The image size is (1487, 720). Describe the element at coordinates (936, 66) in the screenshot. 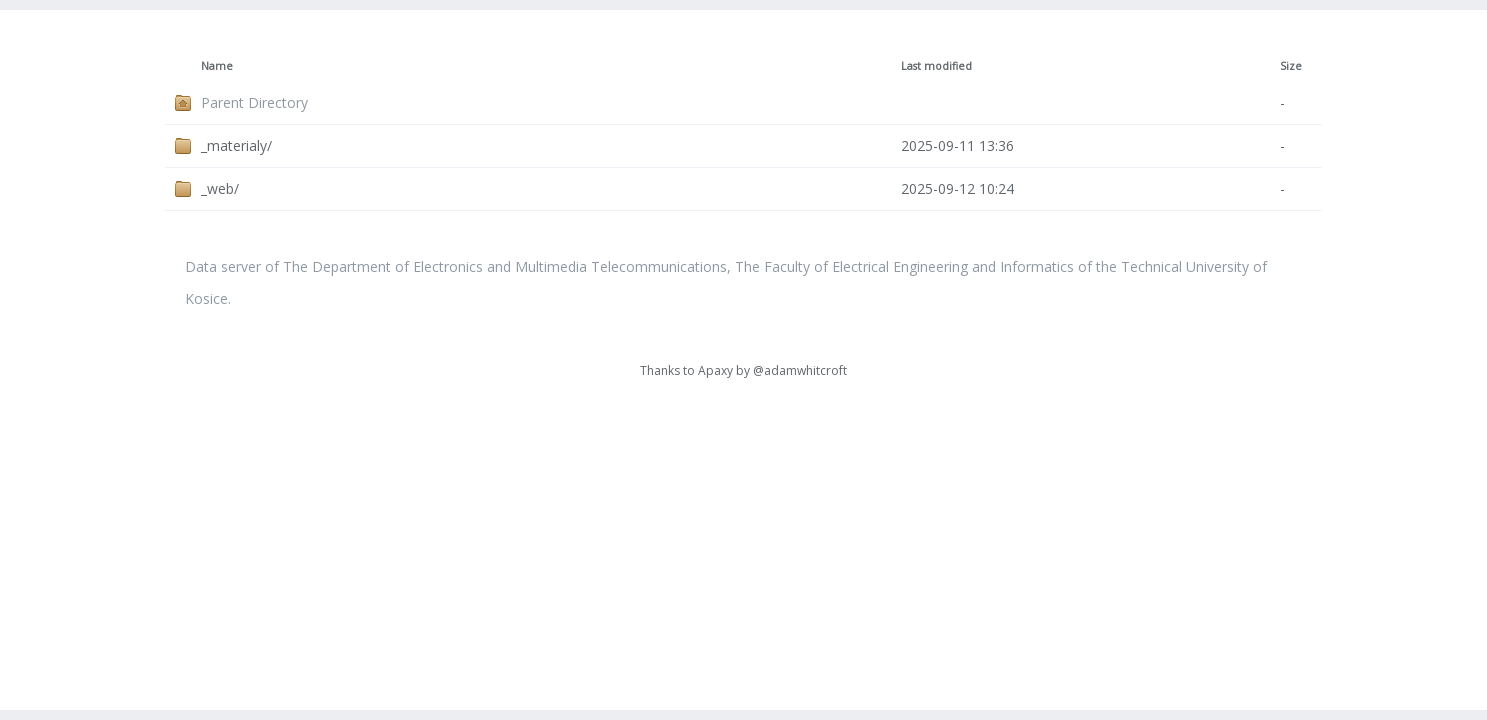

I see `Last modified` at that location.